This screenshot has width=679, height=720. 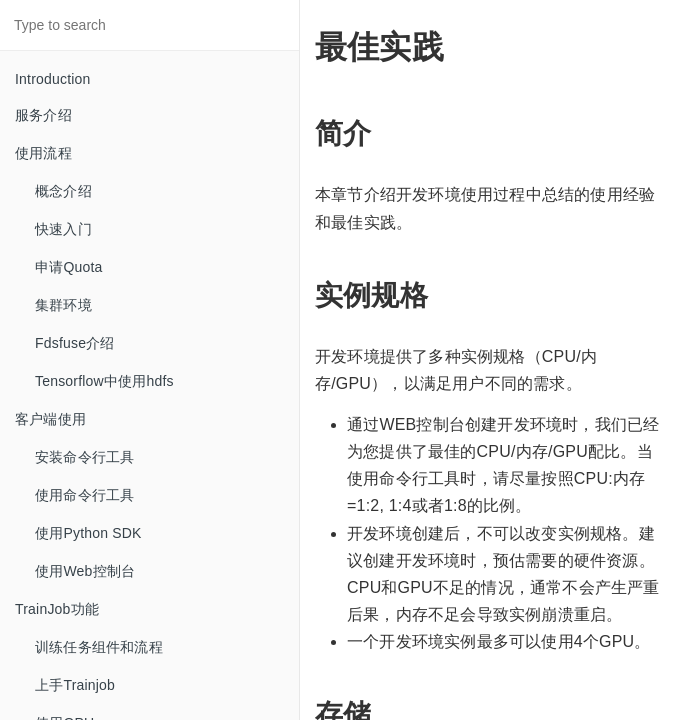 What do you see at coordinates (75, 343) in the screenshot?
I see `Fdsfuse介绍` at bounding box center [75, 343].